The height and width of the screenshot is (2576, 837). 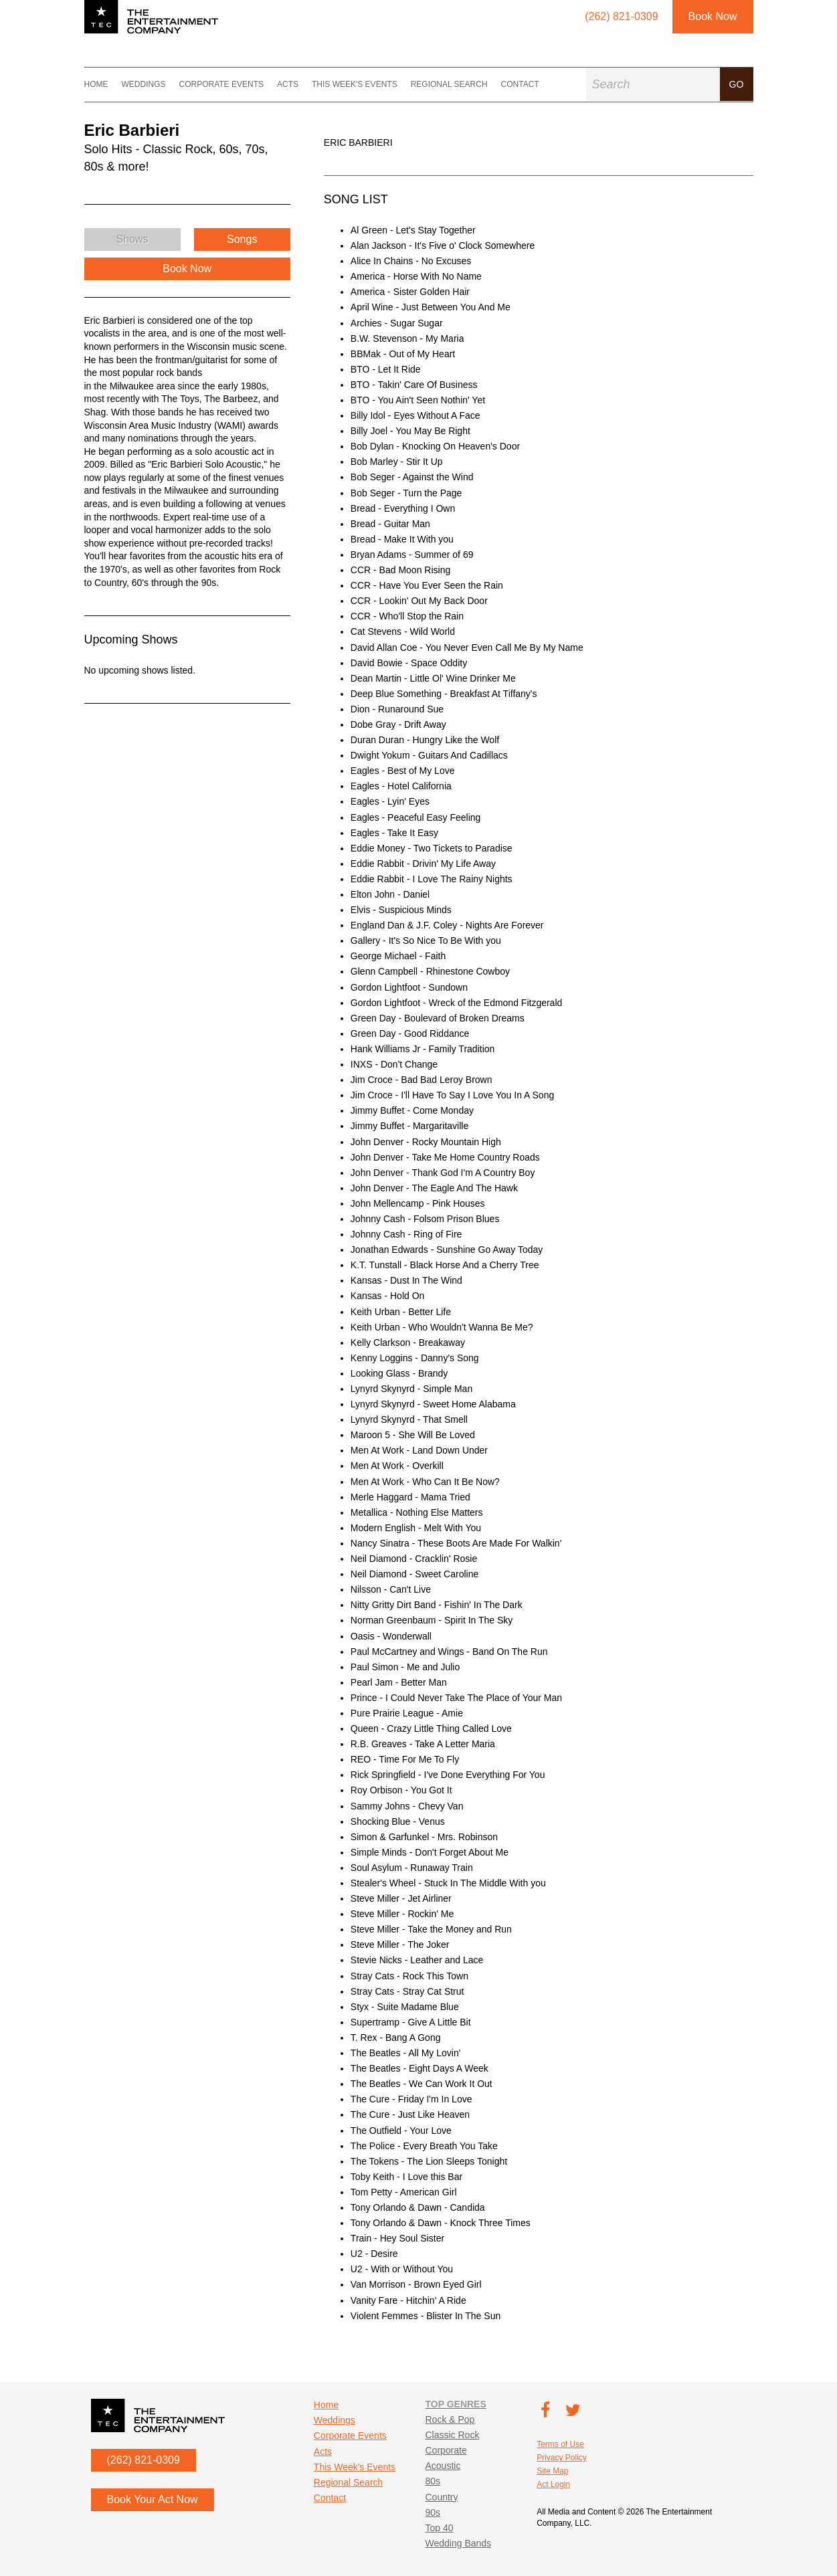 What do you see at coordinates (552, 2471) in the screenshot?
I see `Site Map` at bounding box center [552, 2471].